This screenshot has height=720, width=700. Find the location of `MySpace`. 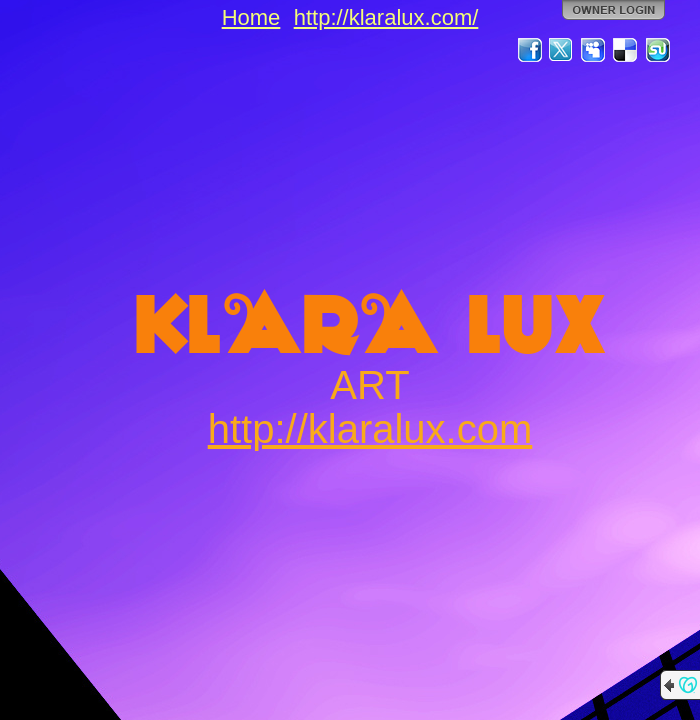

MySpace is located at coordinates (594, 50).